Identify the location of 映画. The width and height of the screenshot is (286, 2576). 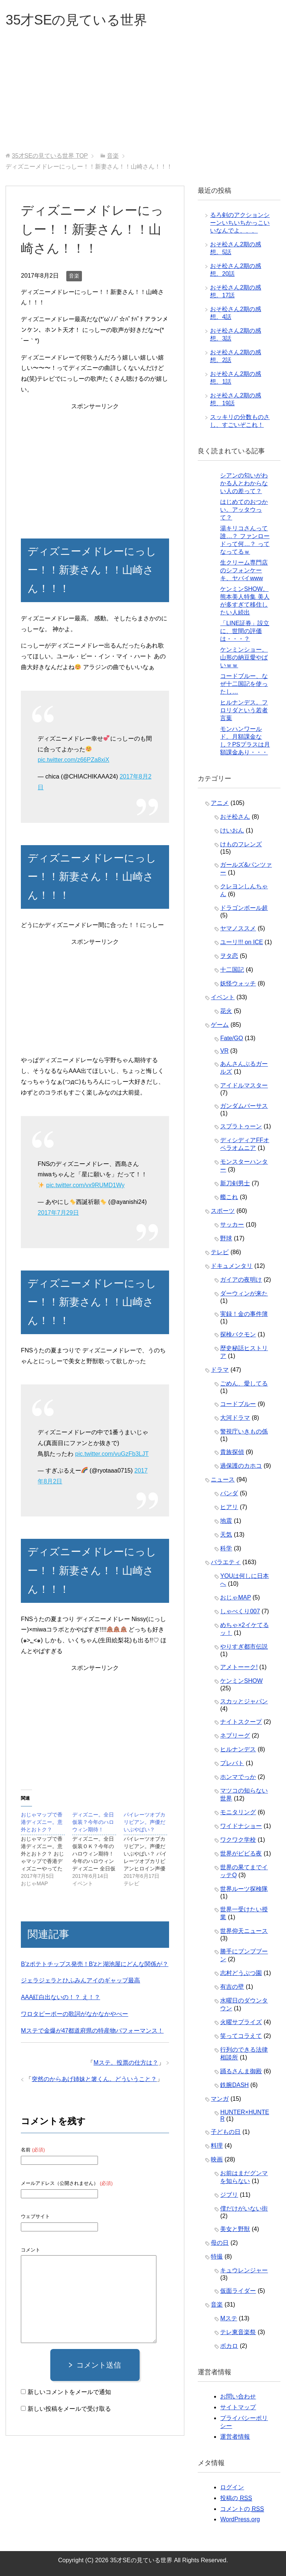
(217, 2159).